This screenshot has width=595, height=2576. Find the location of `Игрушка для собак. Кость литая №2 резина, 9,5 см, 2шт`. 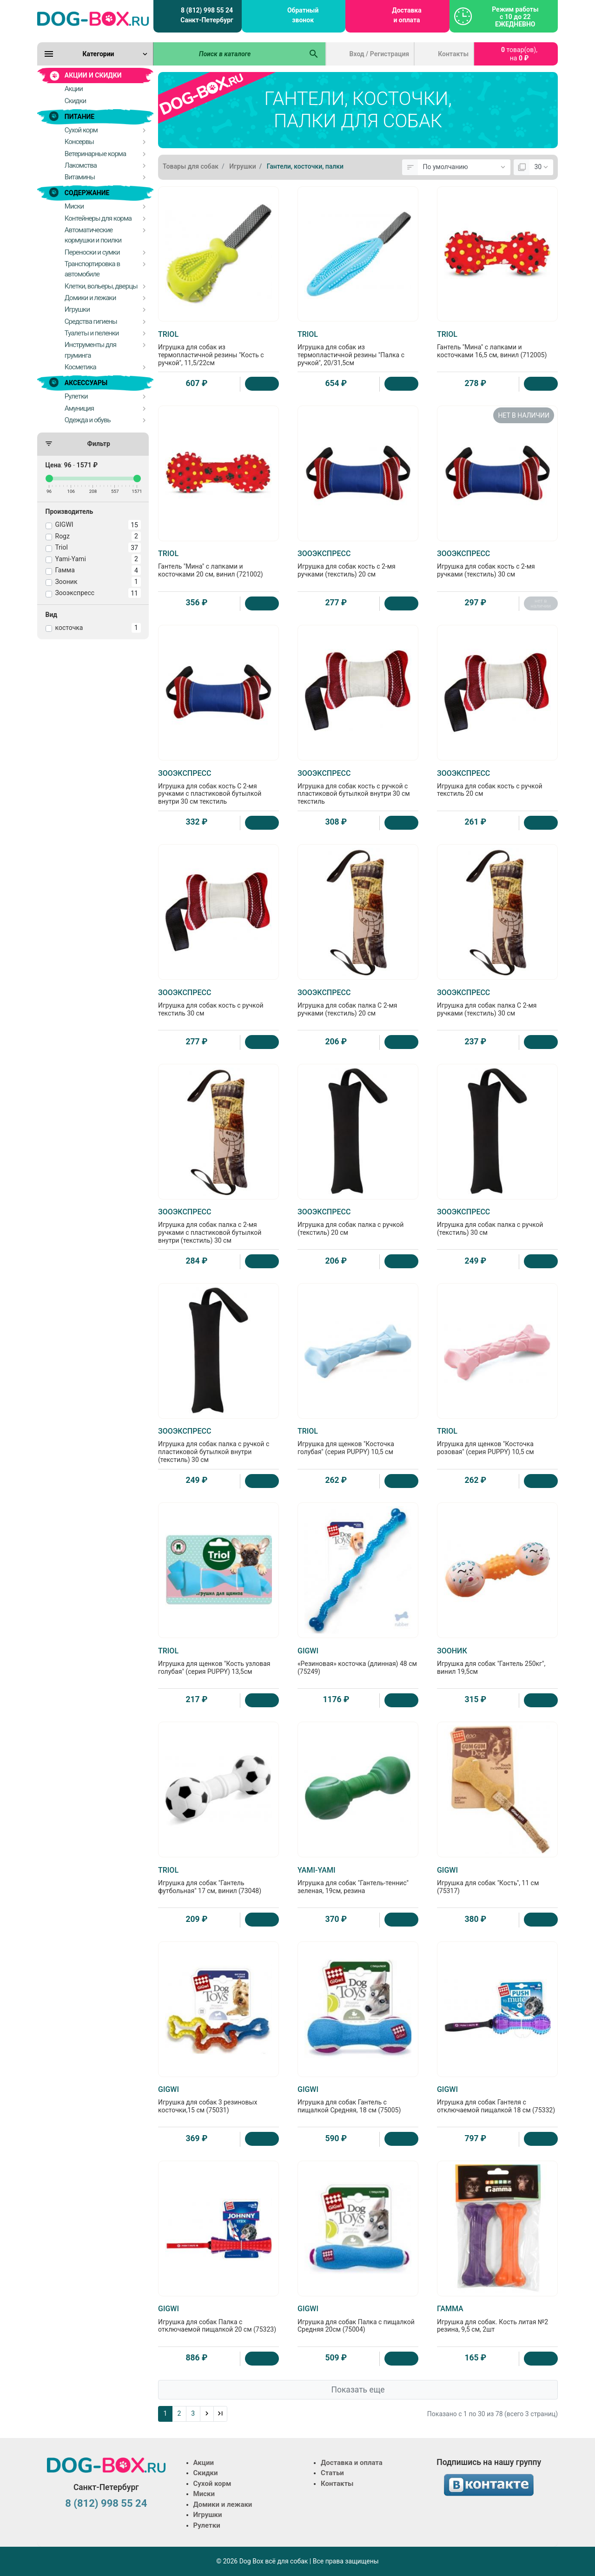

Игрушка для собак. Кость литая №2 резина, 9,5 см, 2шт is located at coordinates (497, 2318).